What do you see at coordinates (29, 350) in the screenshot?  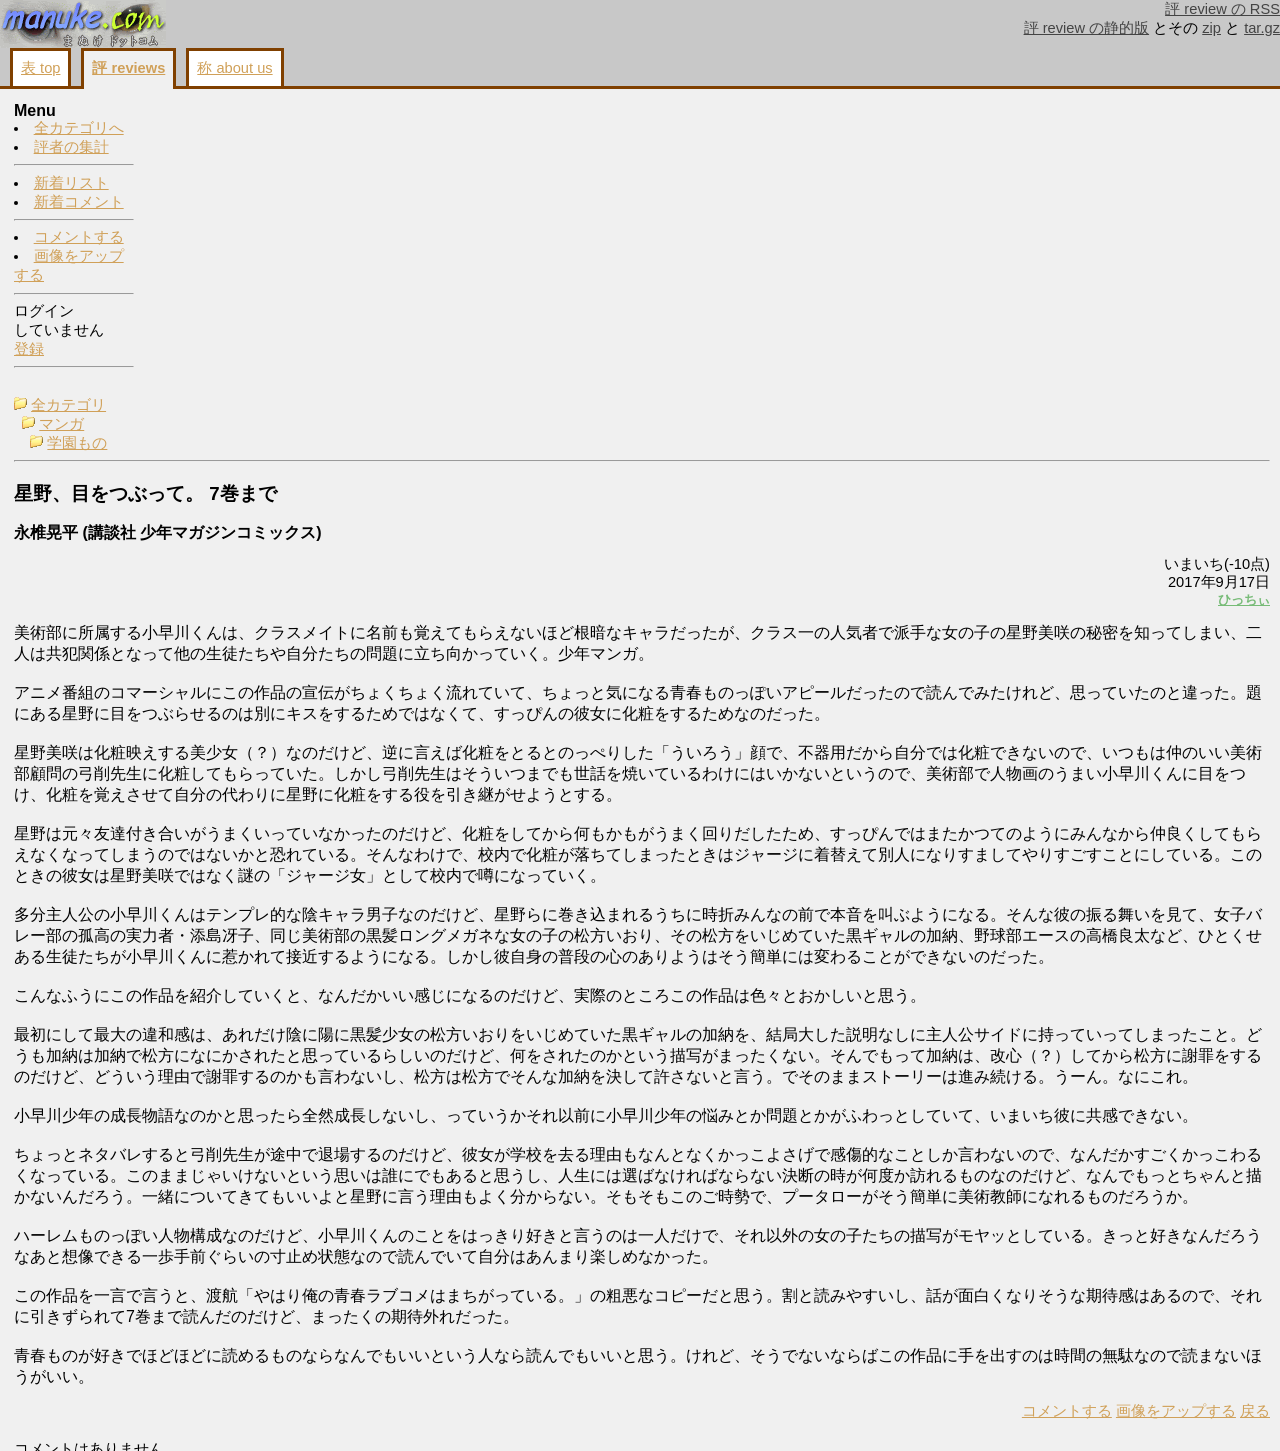 I see `登録` at bounding box center [29, 350].